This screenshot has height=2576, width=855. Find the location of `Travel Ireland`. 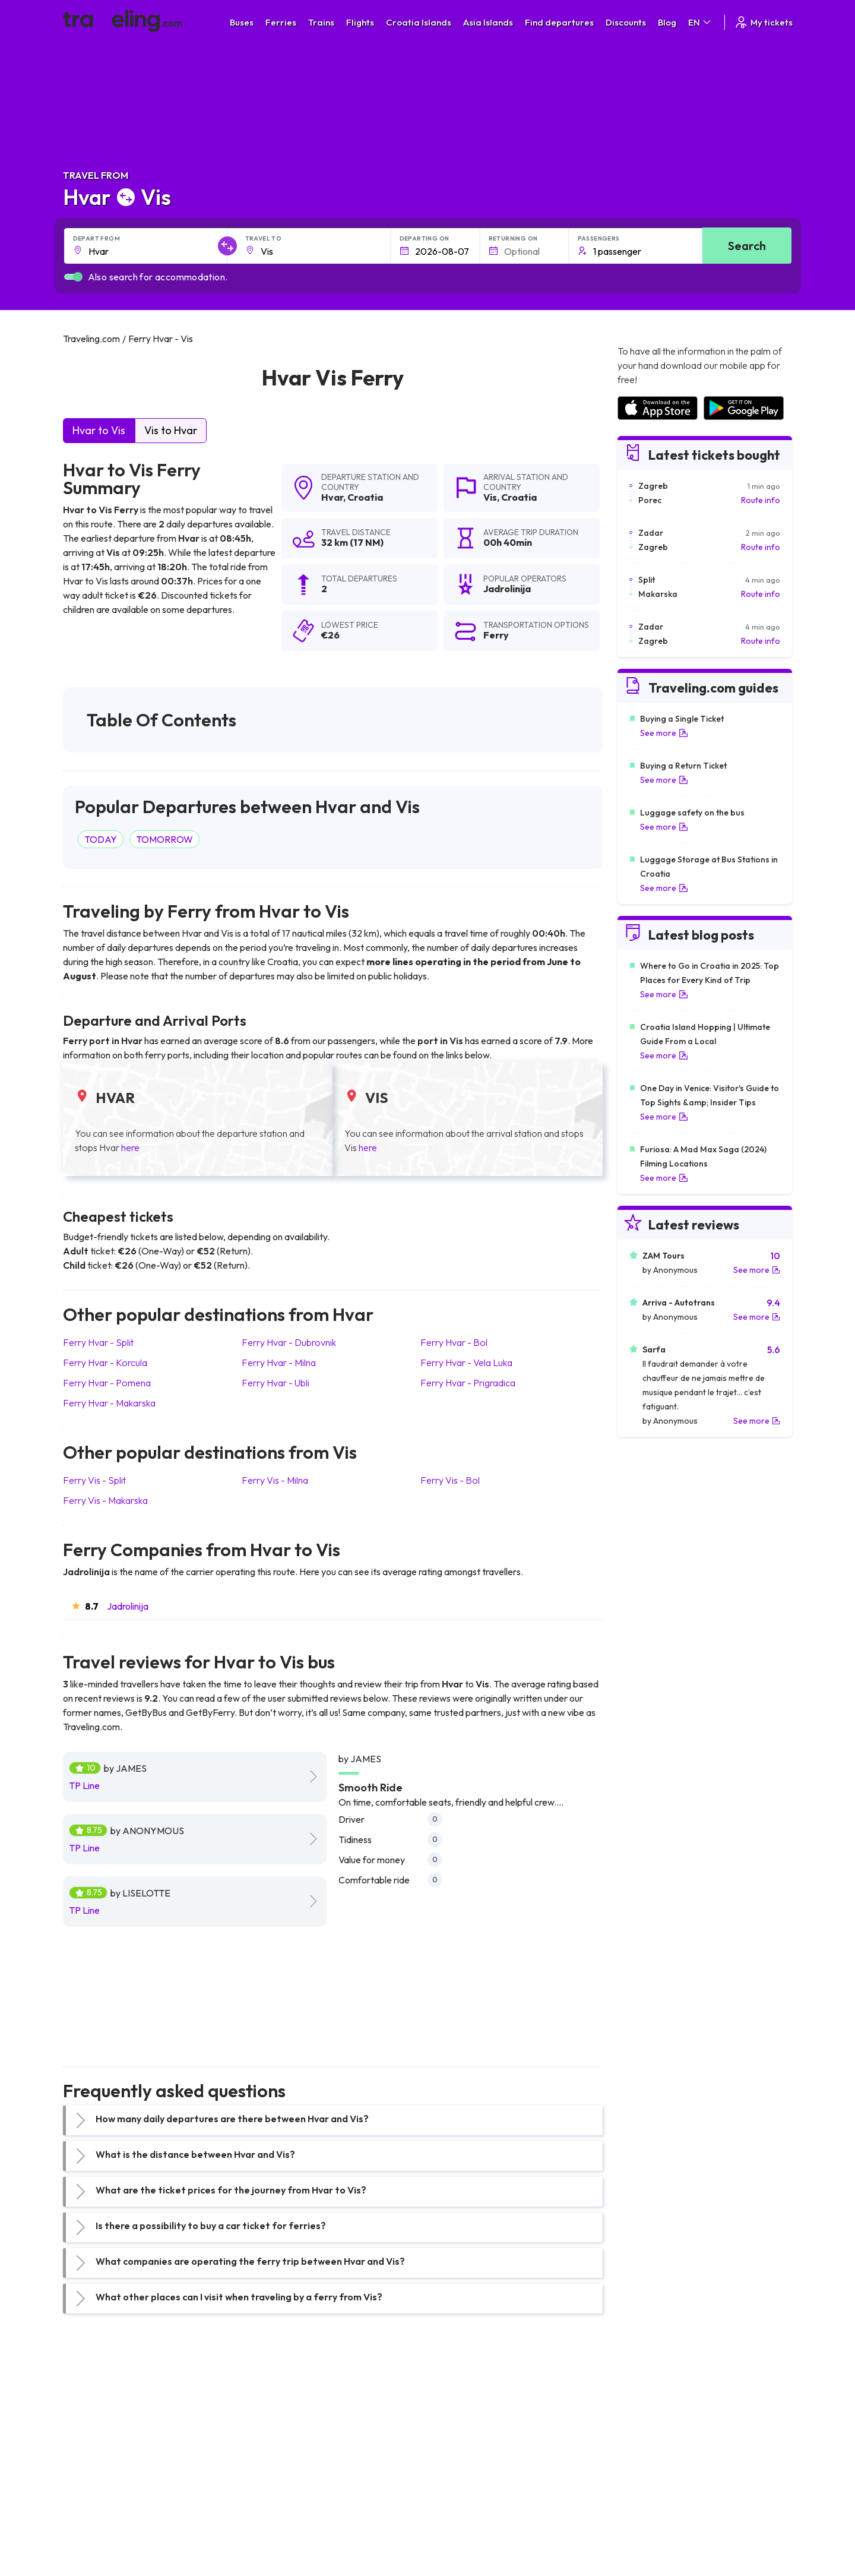

Travel Ireland is located at coordinates (95, 2525).